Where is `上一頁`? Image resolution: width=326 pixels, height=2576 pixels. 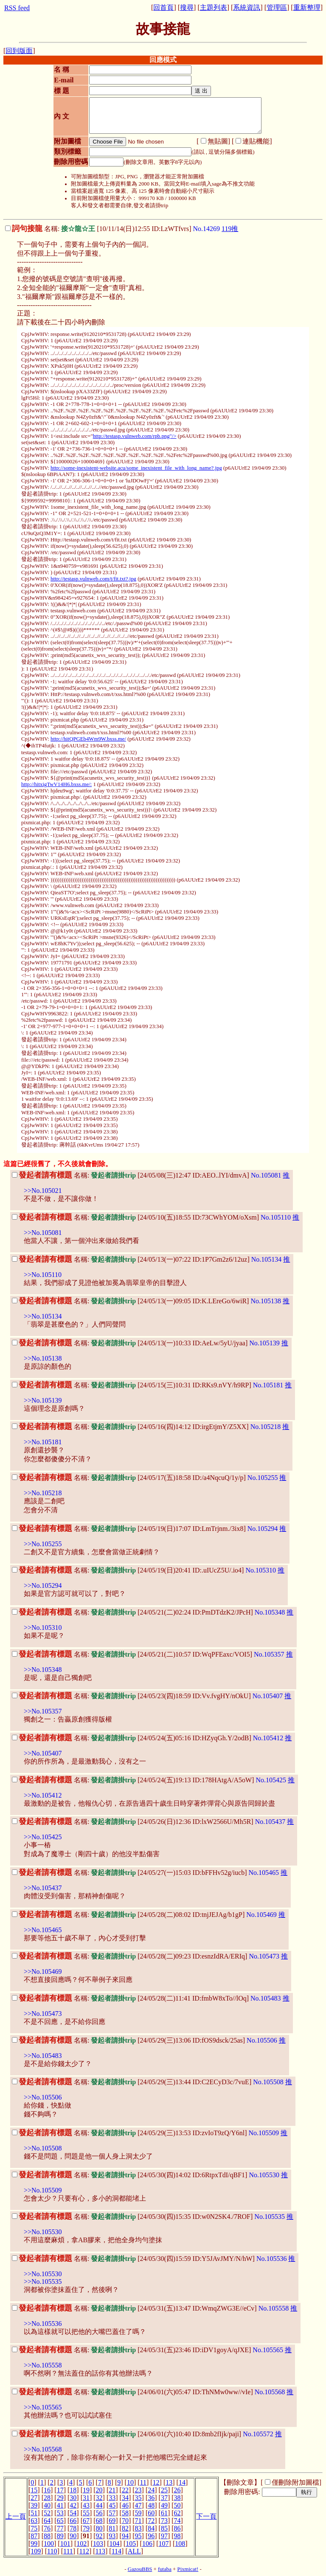 上一頁 is located at coordinates (16, 2516).